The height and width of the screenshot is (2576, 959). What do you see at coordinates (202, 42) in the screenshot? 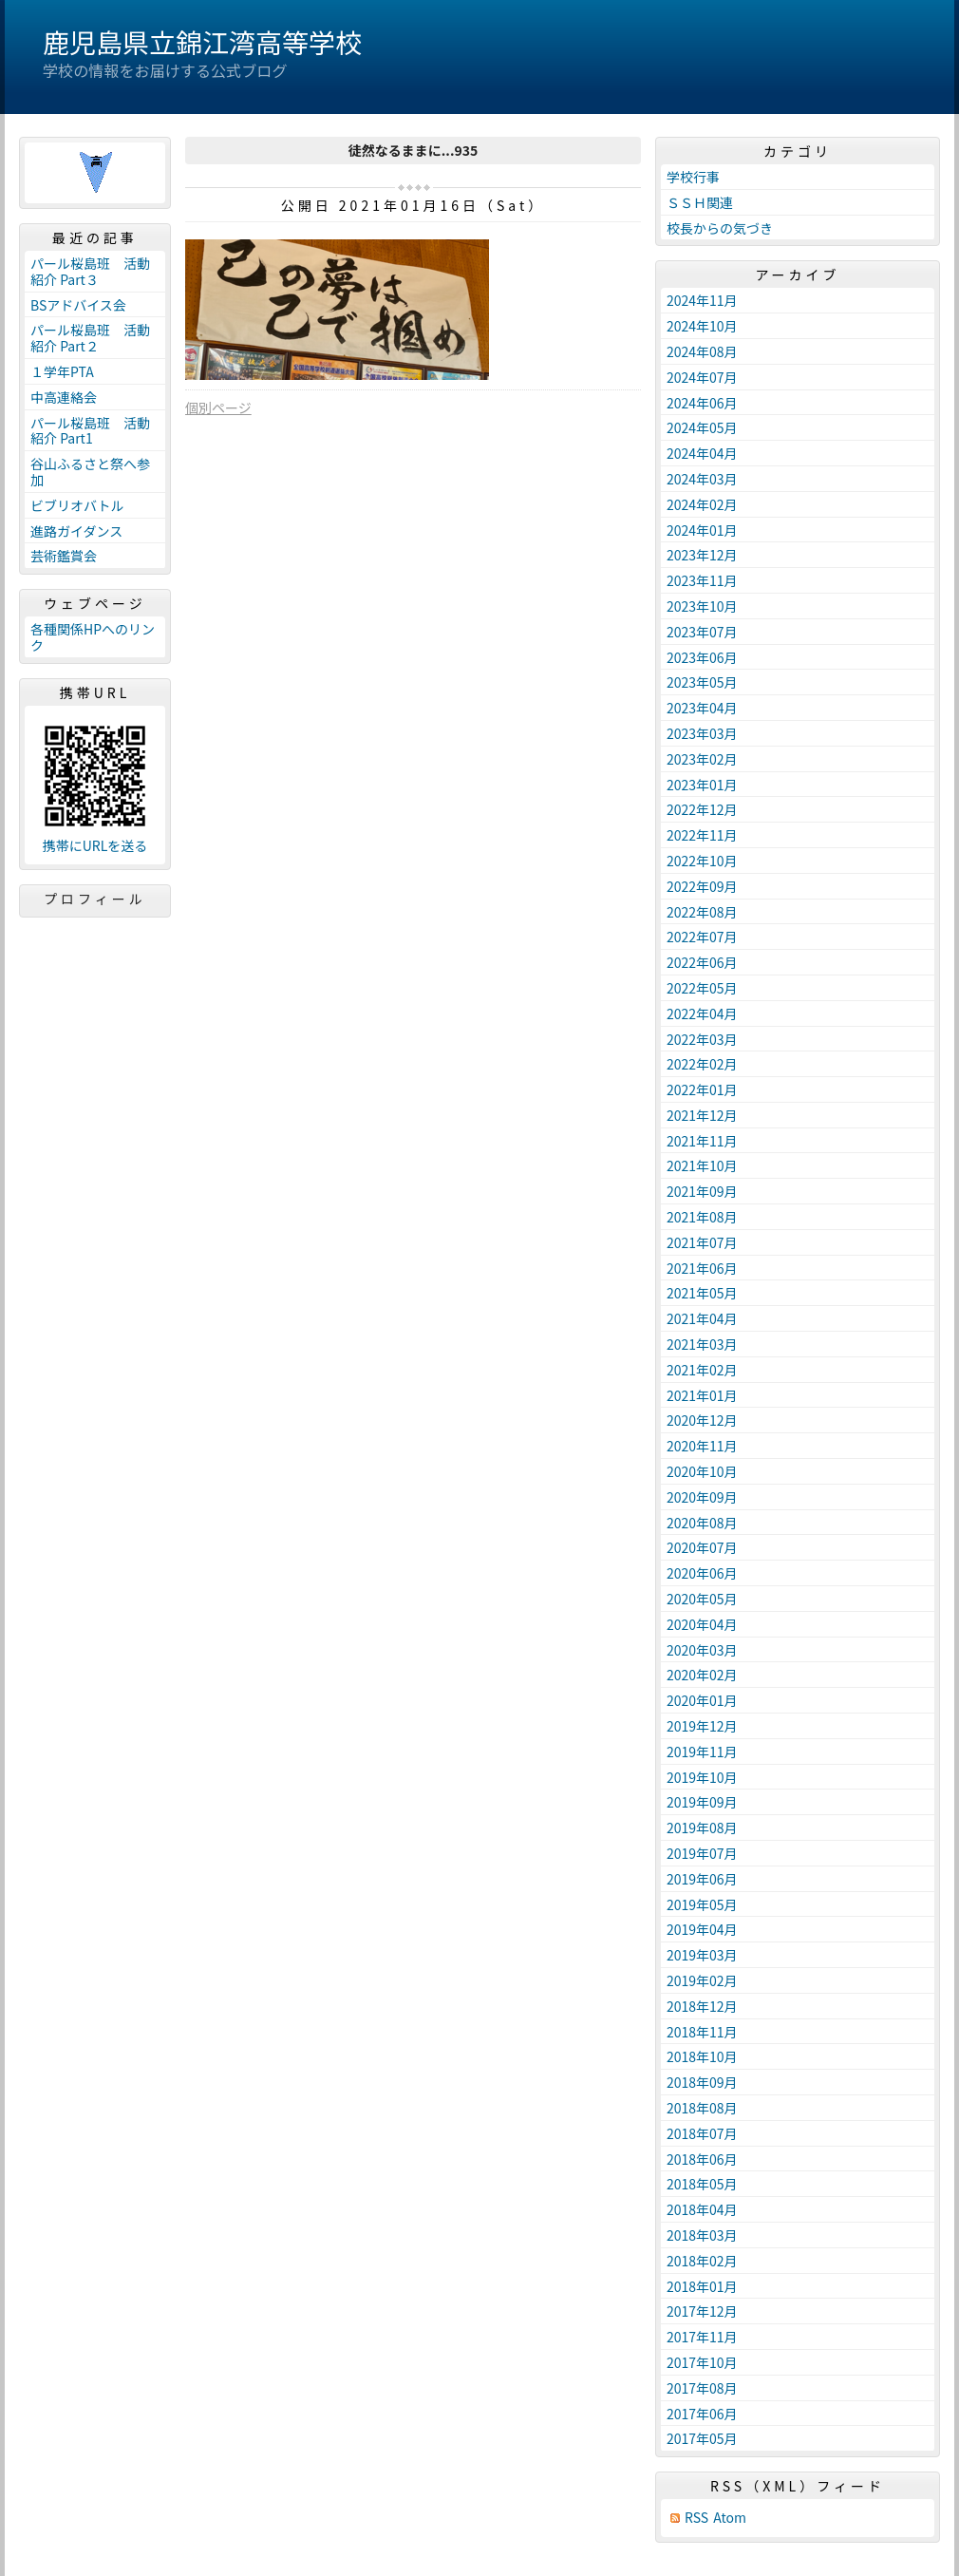
I see `鹿児島県立錦江湾高等学校` at bounding box center [202, 42].